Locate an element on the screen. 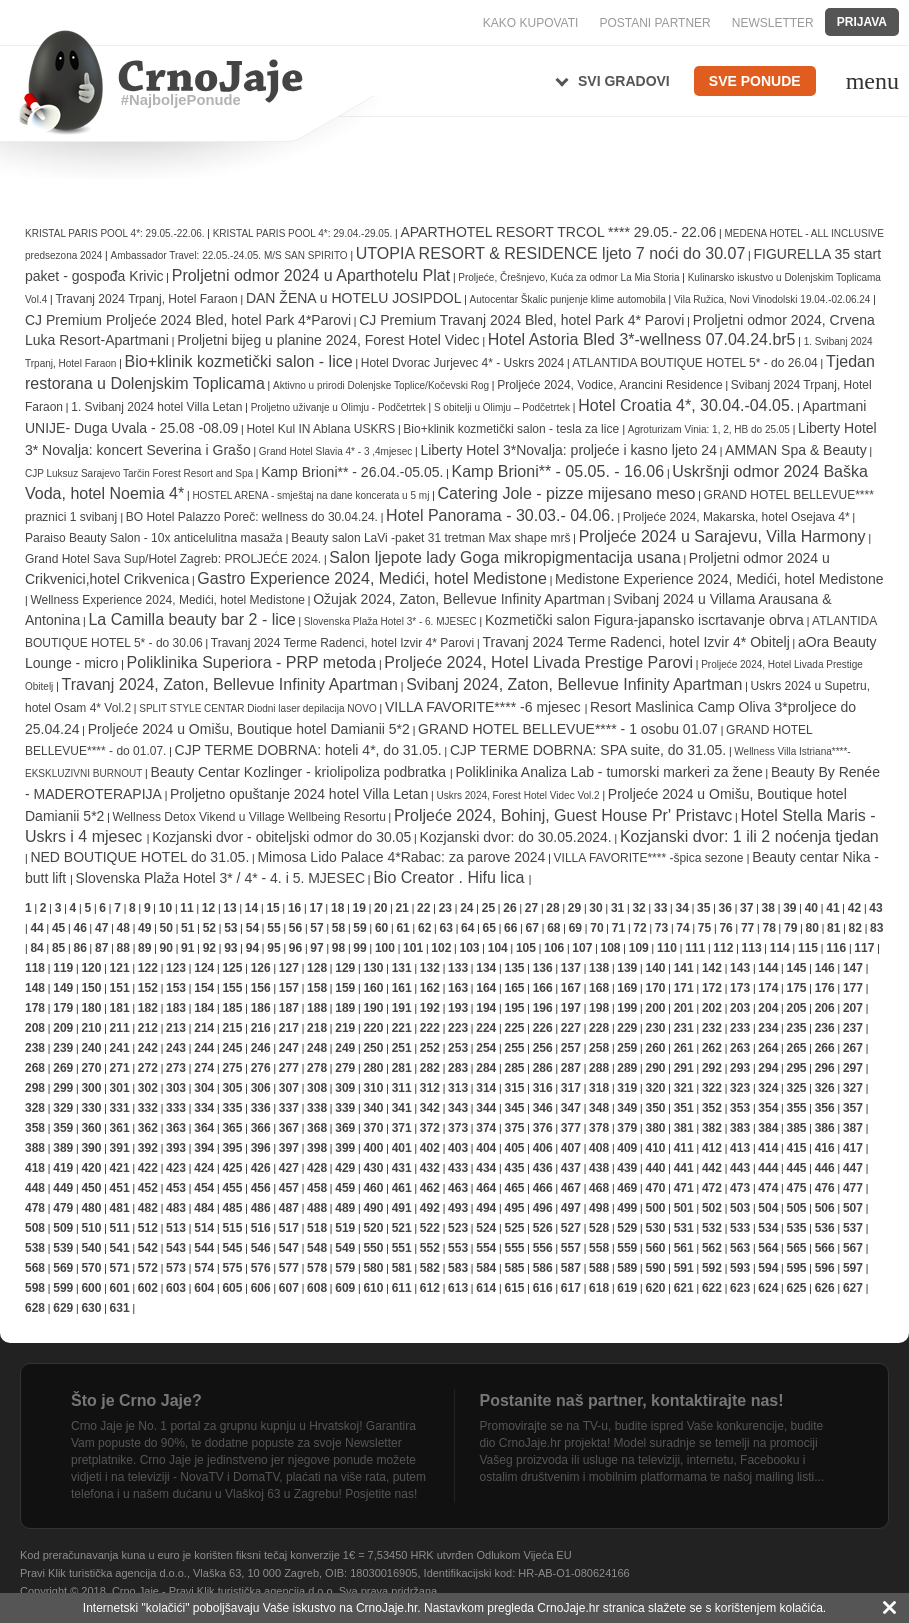  270 is located at coordinates (91, 1068).